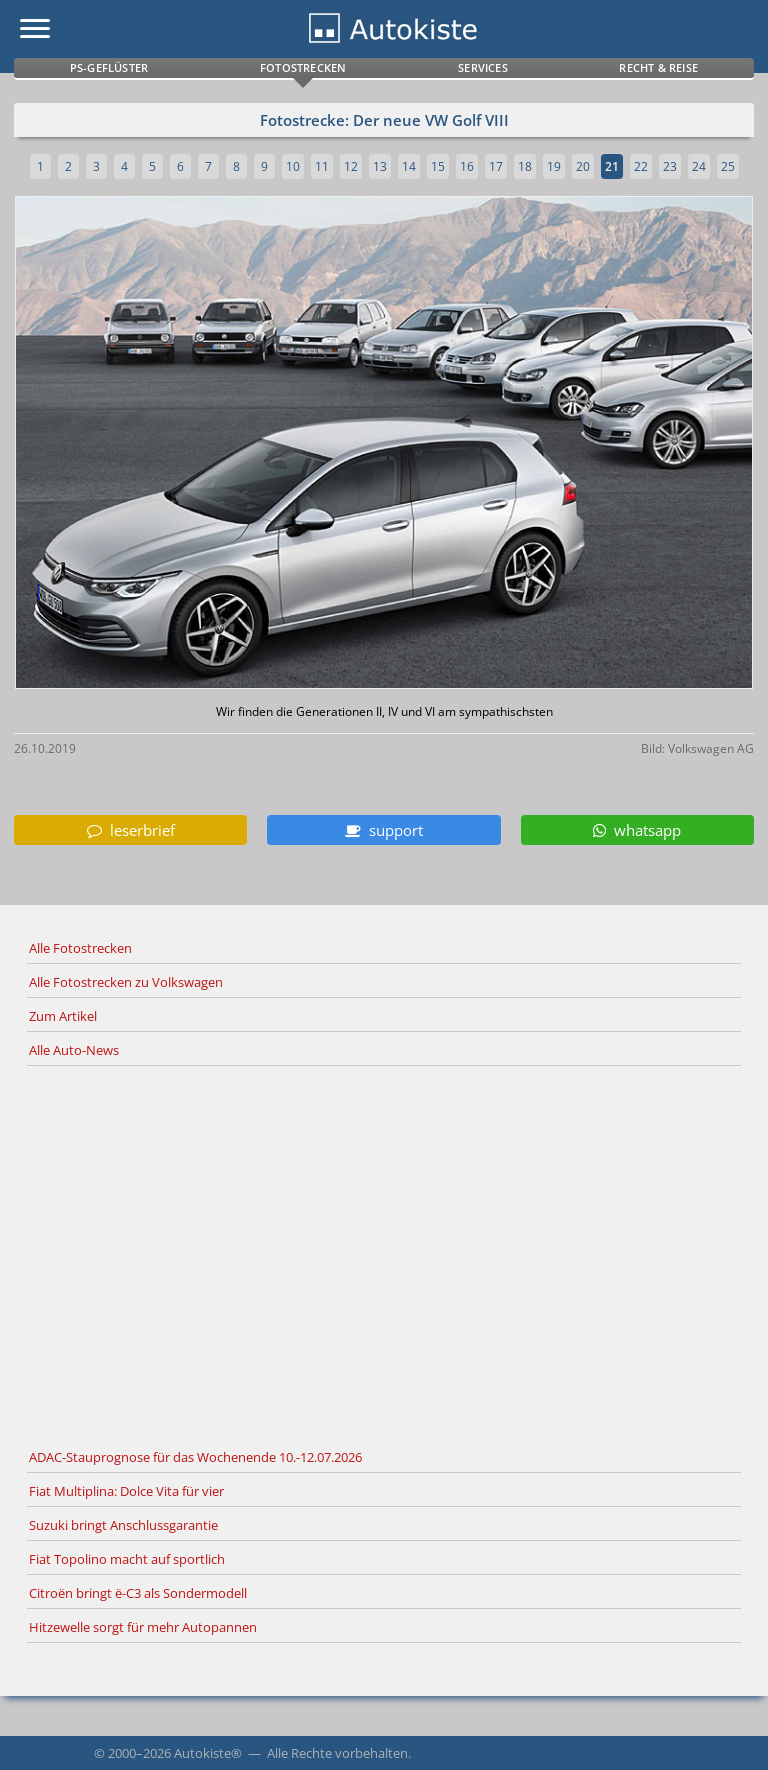  I want to click on support, so click(384, 830).